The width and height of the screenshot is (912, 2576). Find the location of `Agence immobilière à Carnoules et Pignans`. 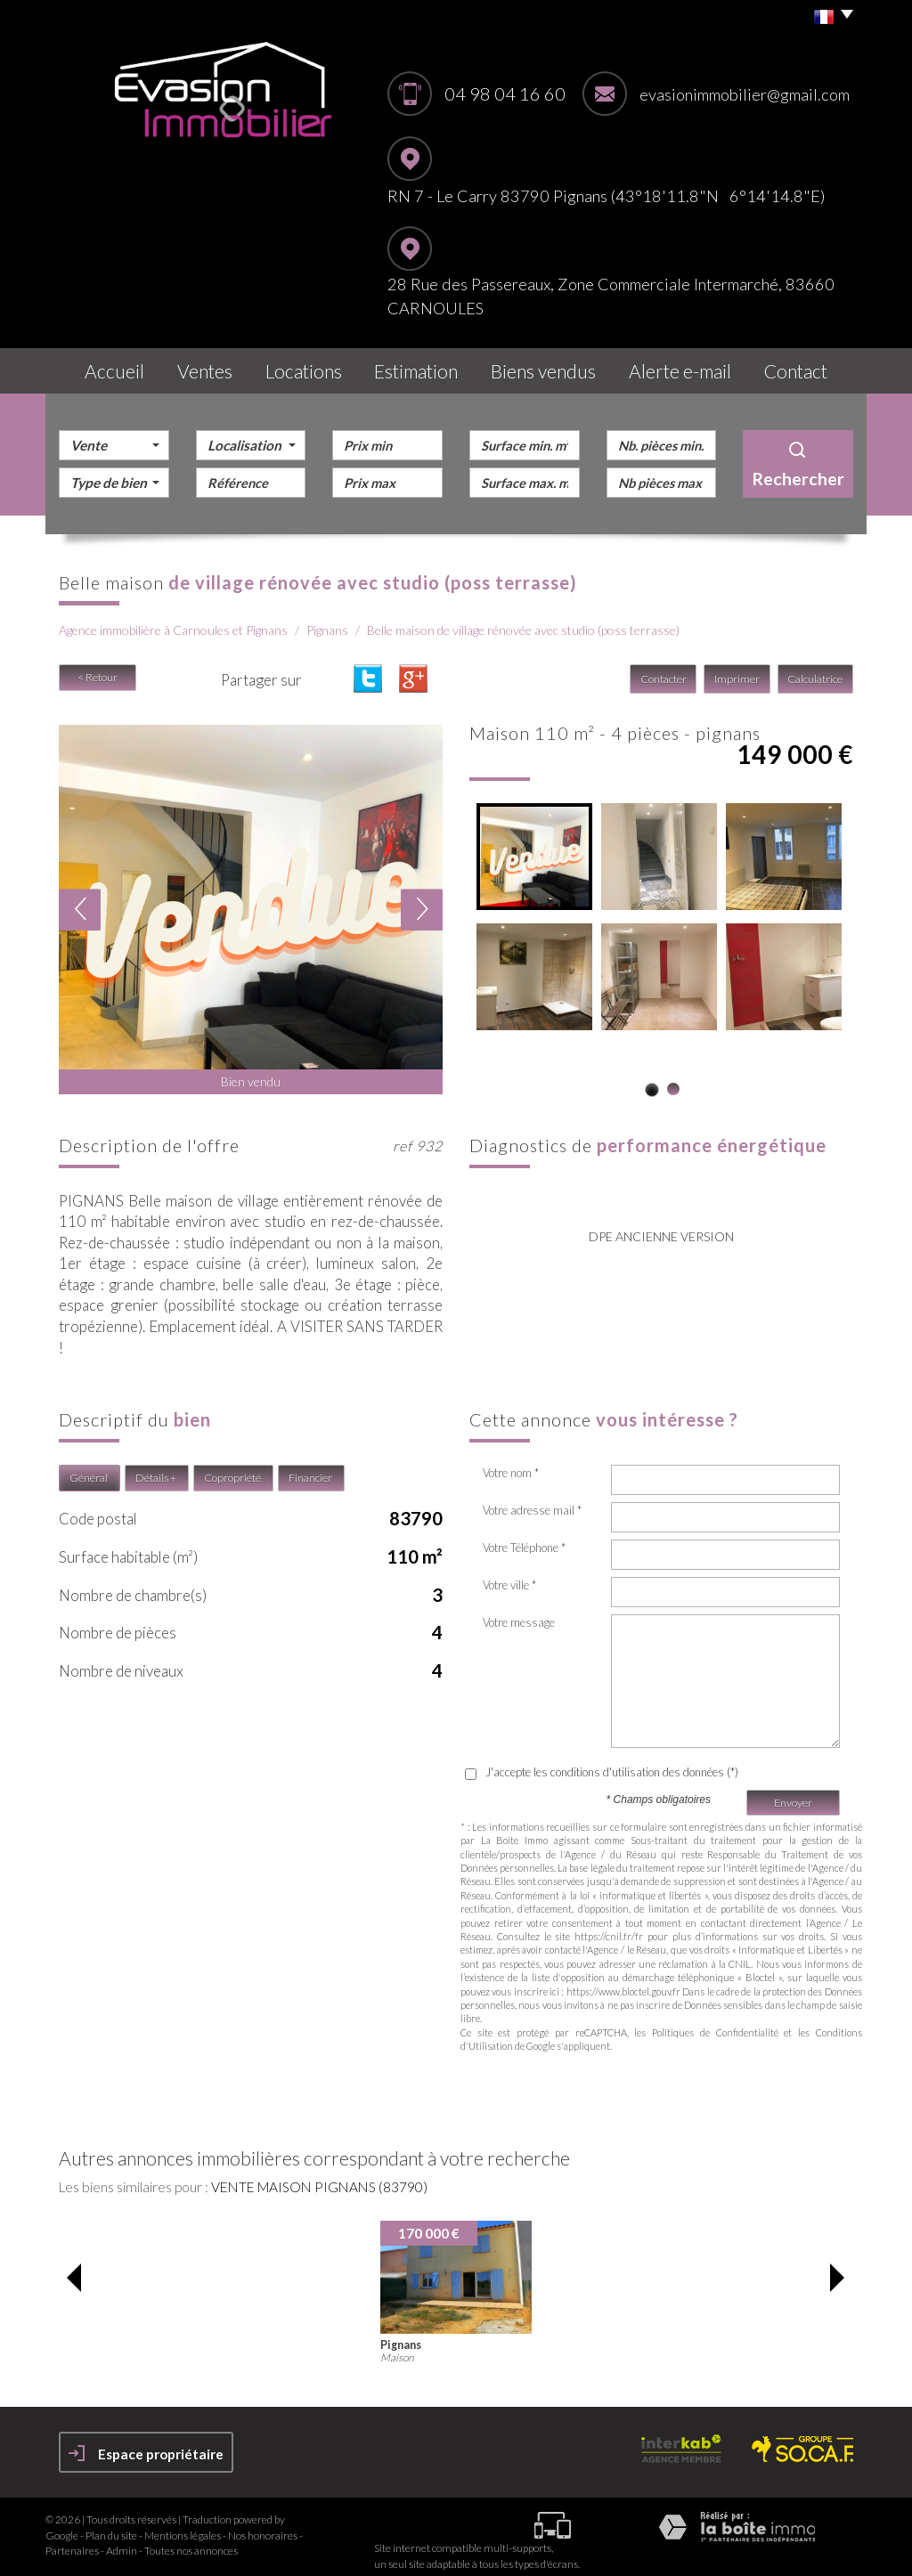

Agence immobilière à Carnoules et Pignans is located at coordinates (173, 621).